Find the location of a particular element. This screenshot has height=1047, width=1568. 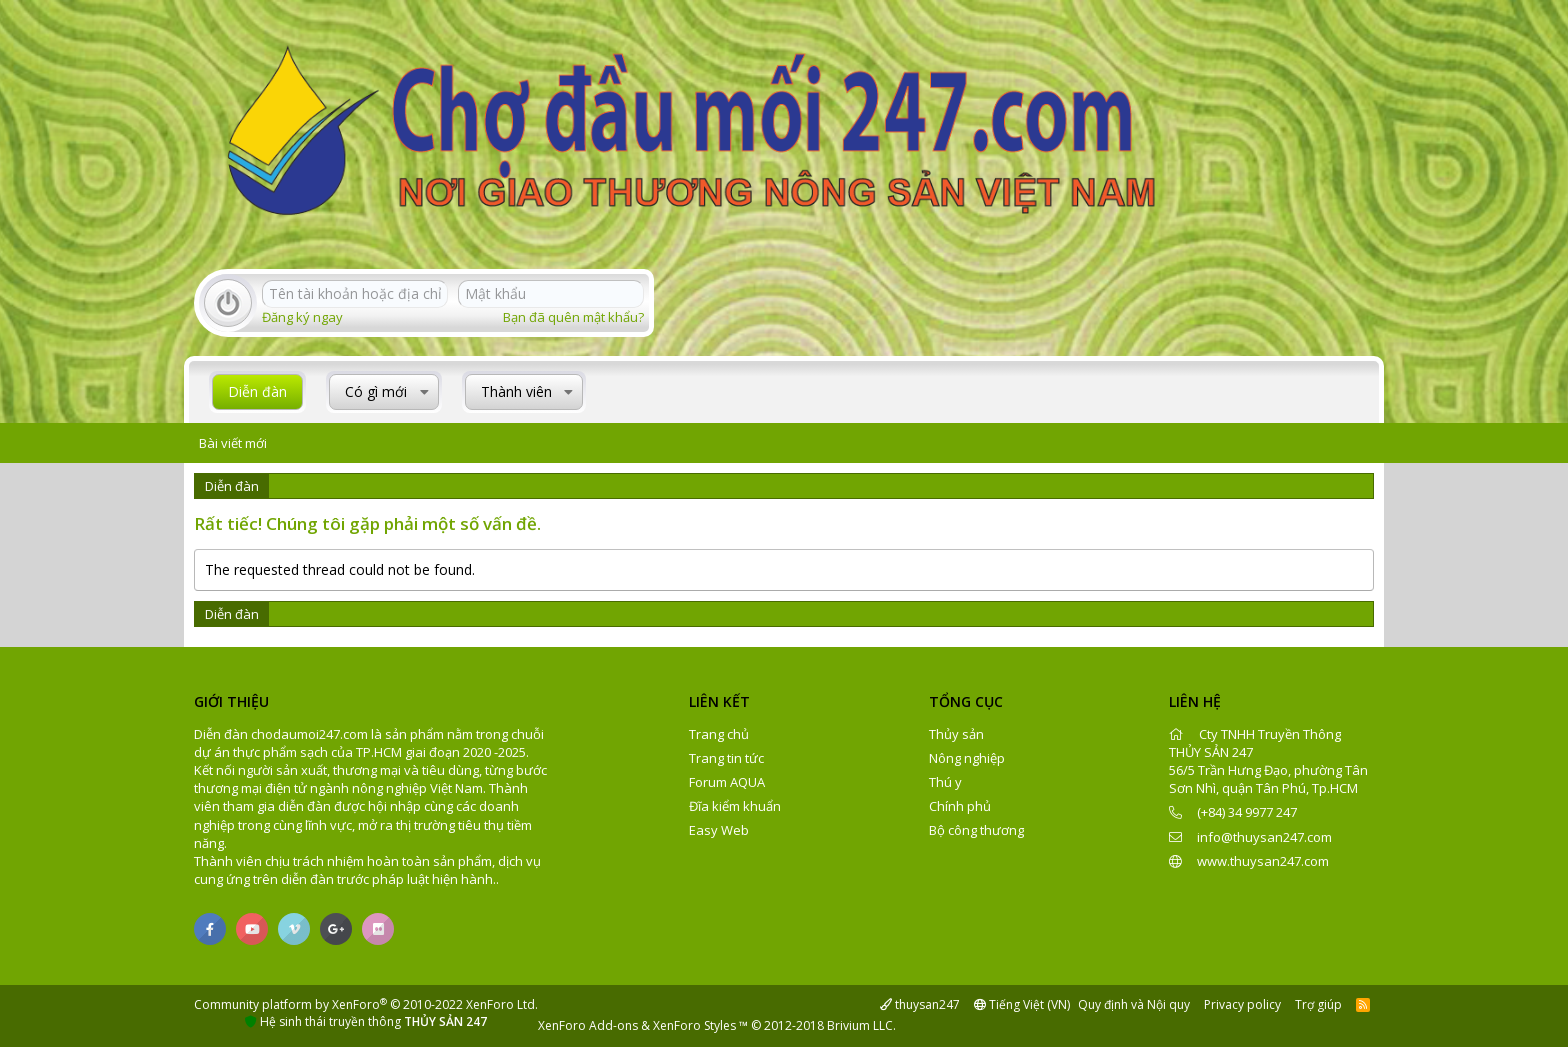

Privacy policy is located at coordinates (1242, 1004).